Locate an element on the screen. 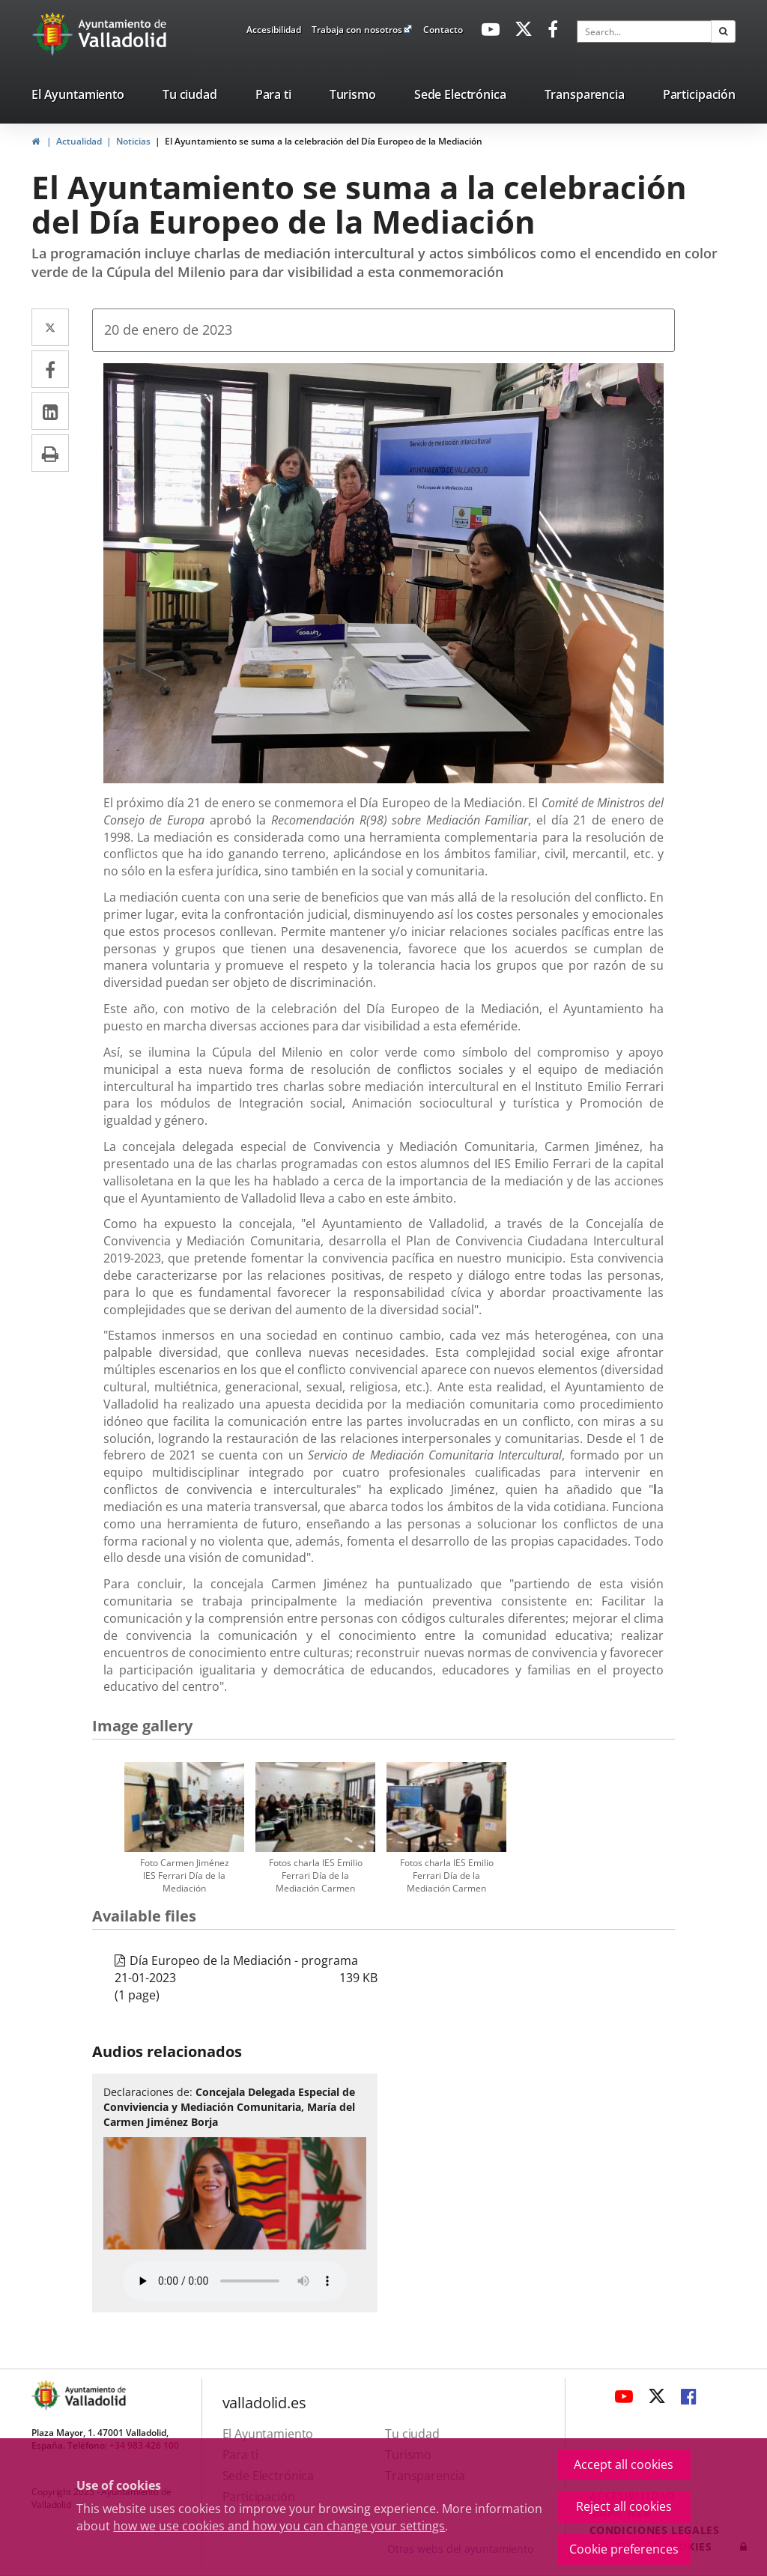  El Ayuntamiento se suma a la celebración del Día Europeo de la Mediación is located at coordinates (323, 141).